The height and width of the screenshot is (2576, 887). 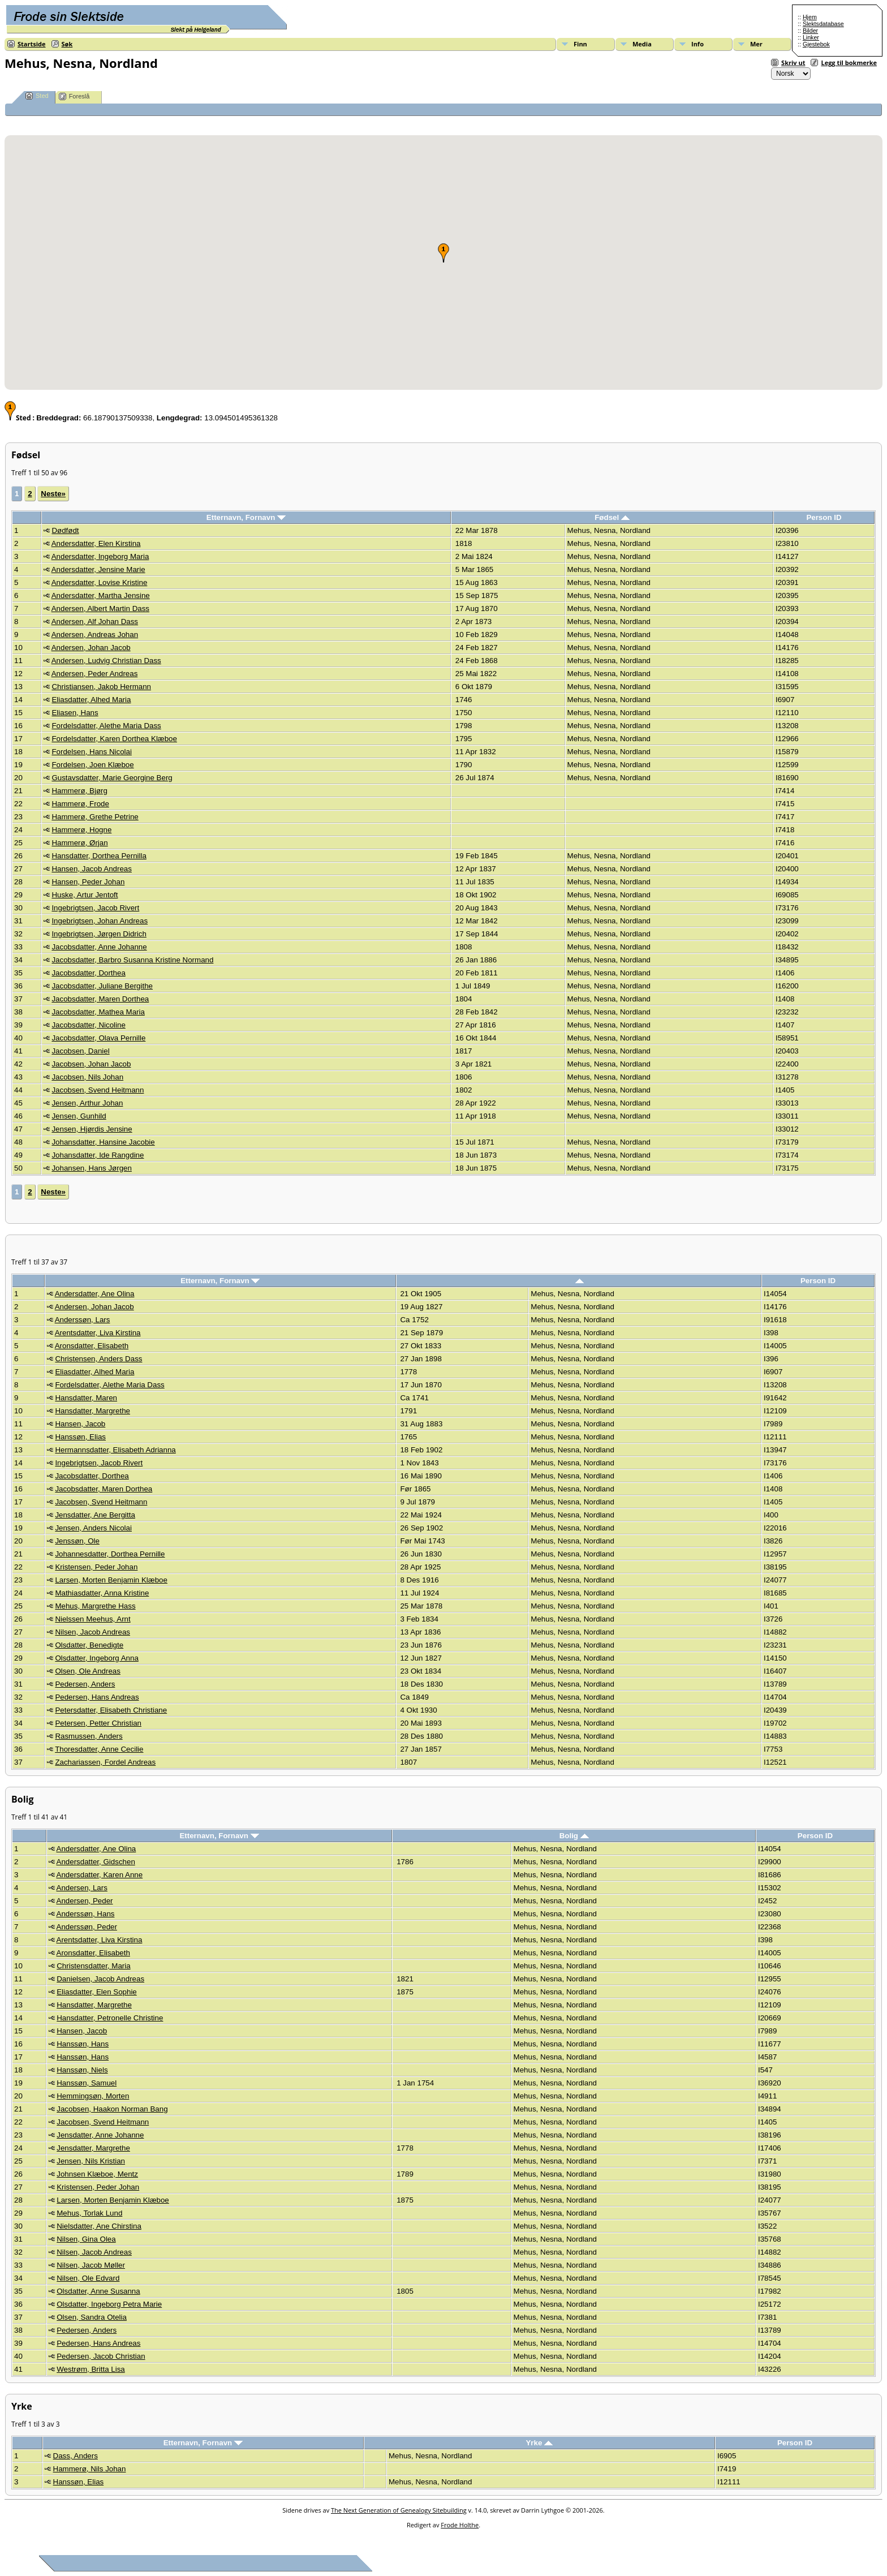 I want to click on Hansen, Peder Johan, so click(x=87, y=882).